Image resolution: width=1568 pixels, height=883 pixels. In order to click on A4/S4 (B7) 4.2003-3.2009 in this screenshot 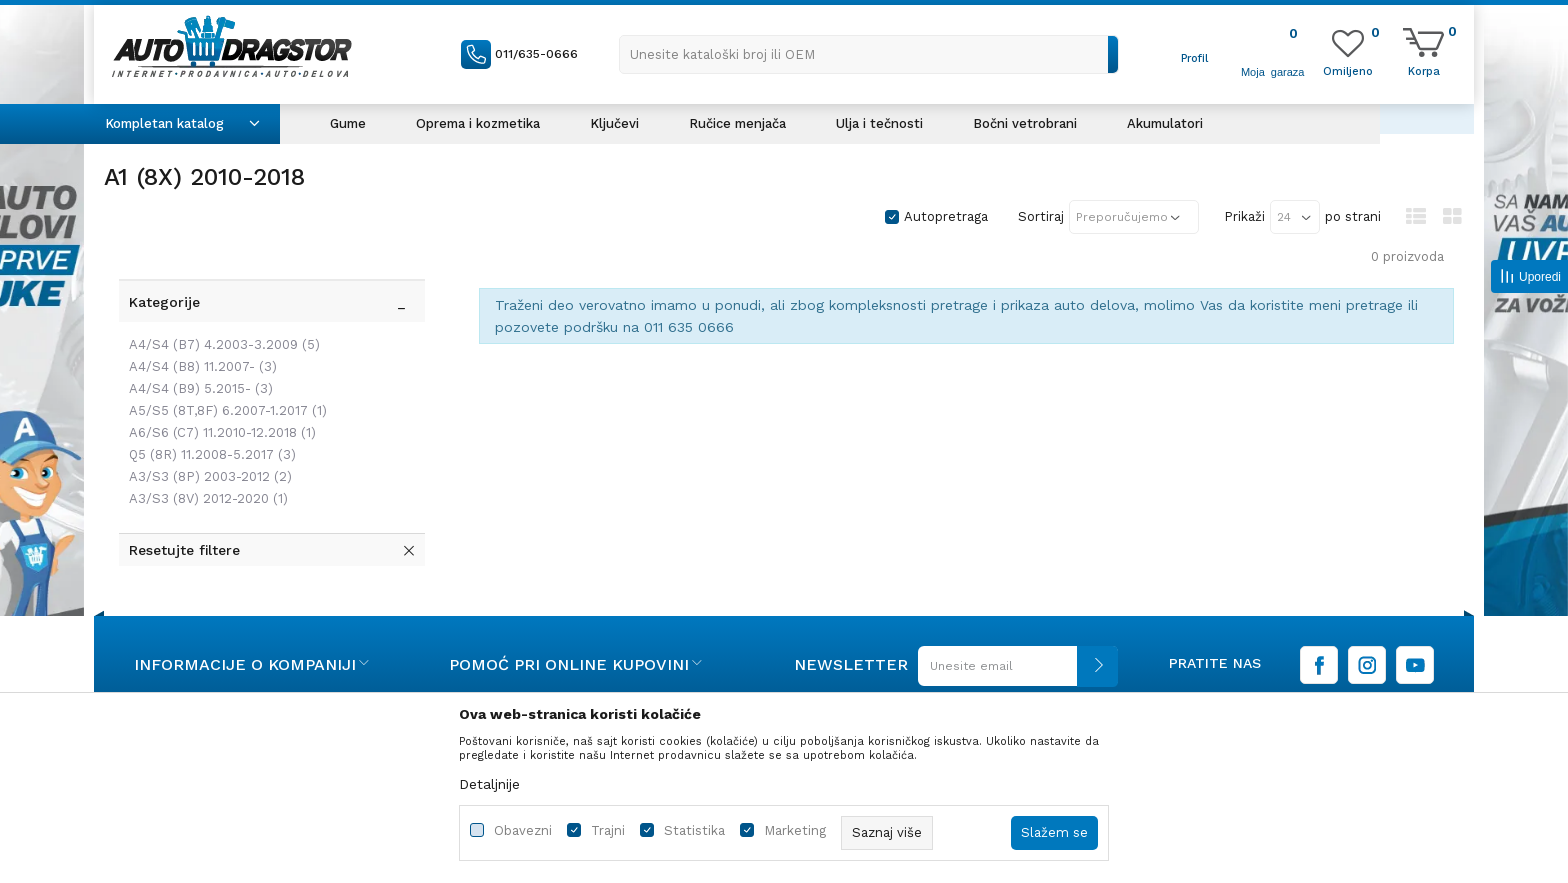, I will do `click(219, 301)`.